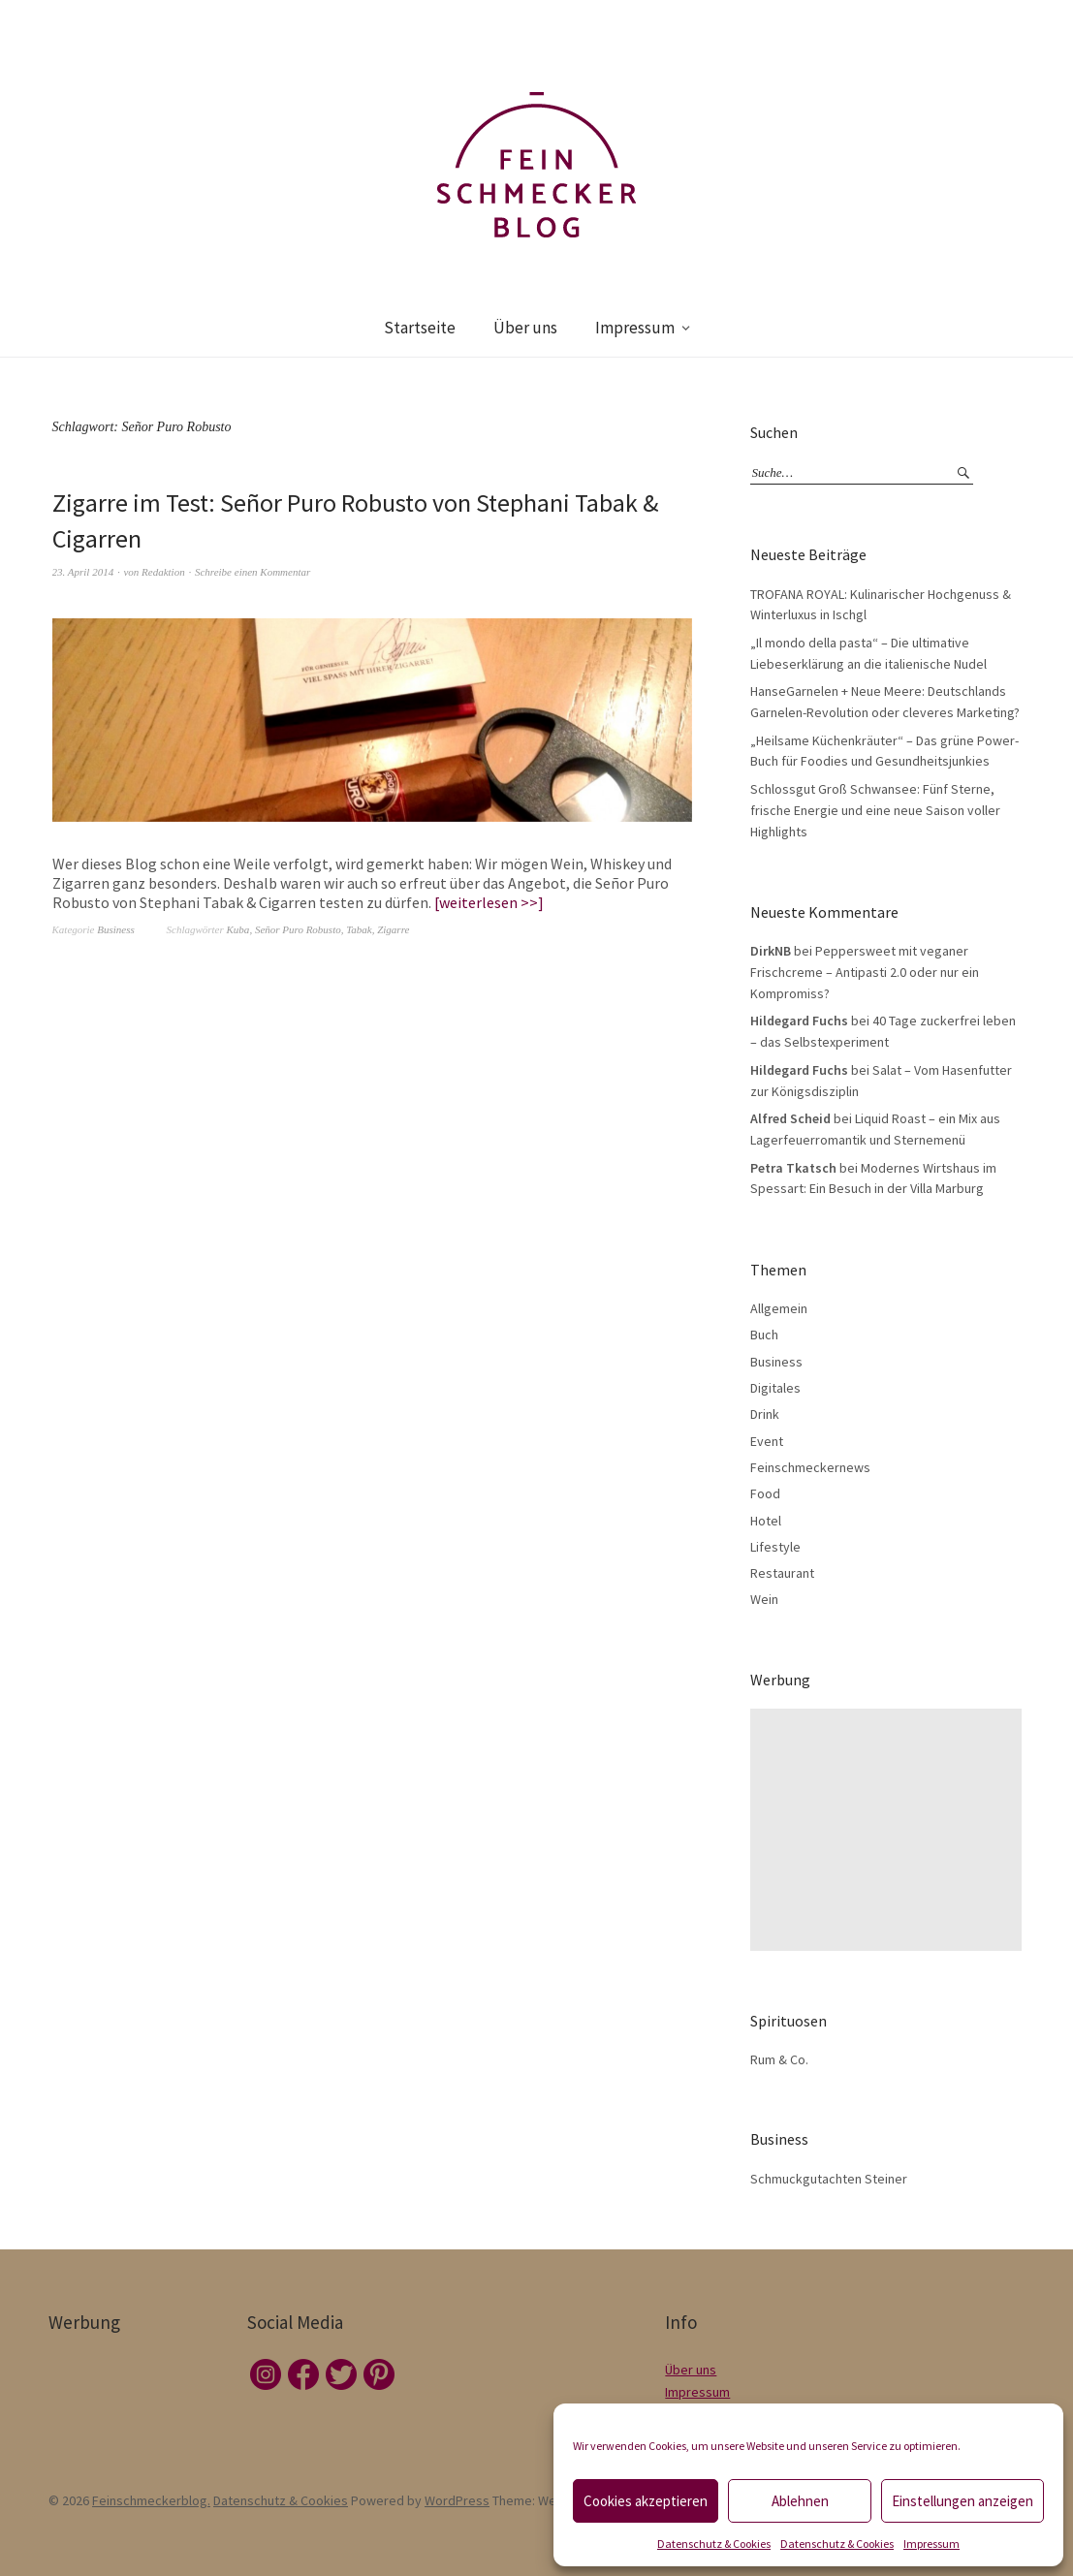 Image resolution: width=1073 pixels, height=2576 pixels. Describe the element at coordinates (714, 2543) in the screenshot. I see `Datenschutz & Cookies` at that location.